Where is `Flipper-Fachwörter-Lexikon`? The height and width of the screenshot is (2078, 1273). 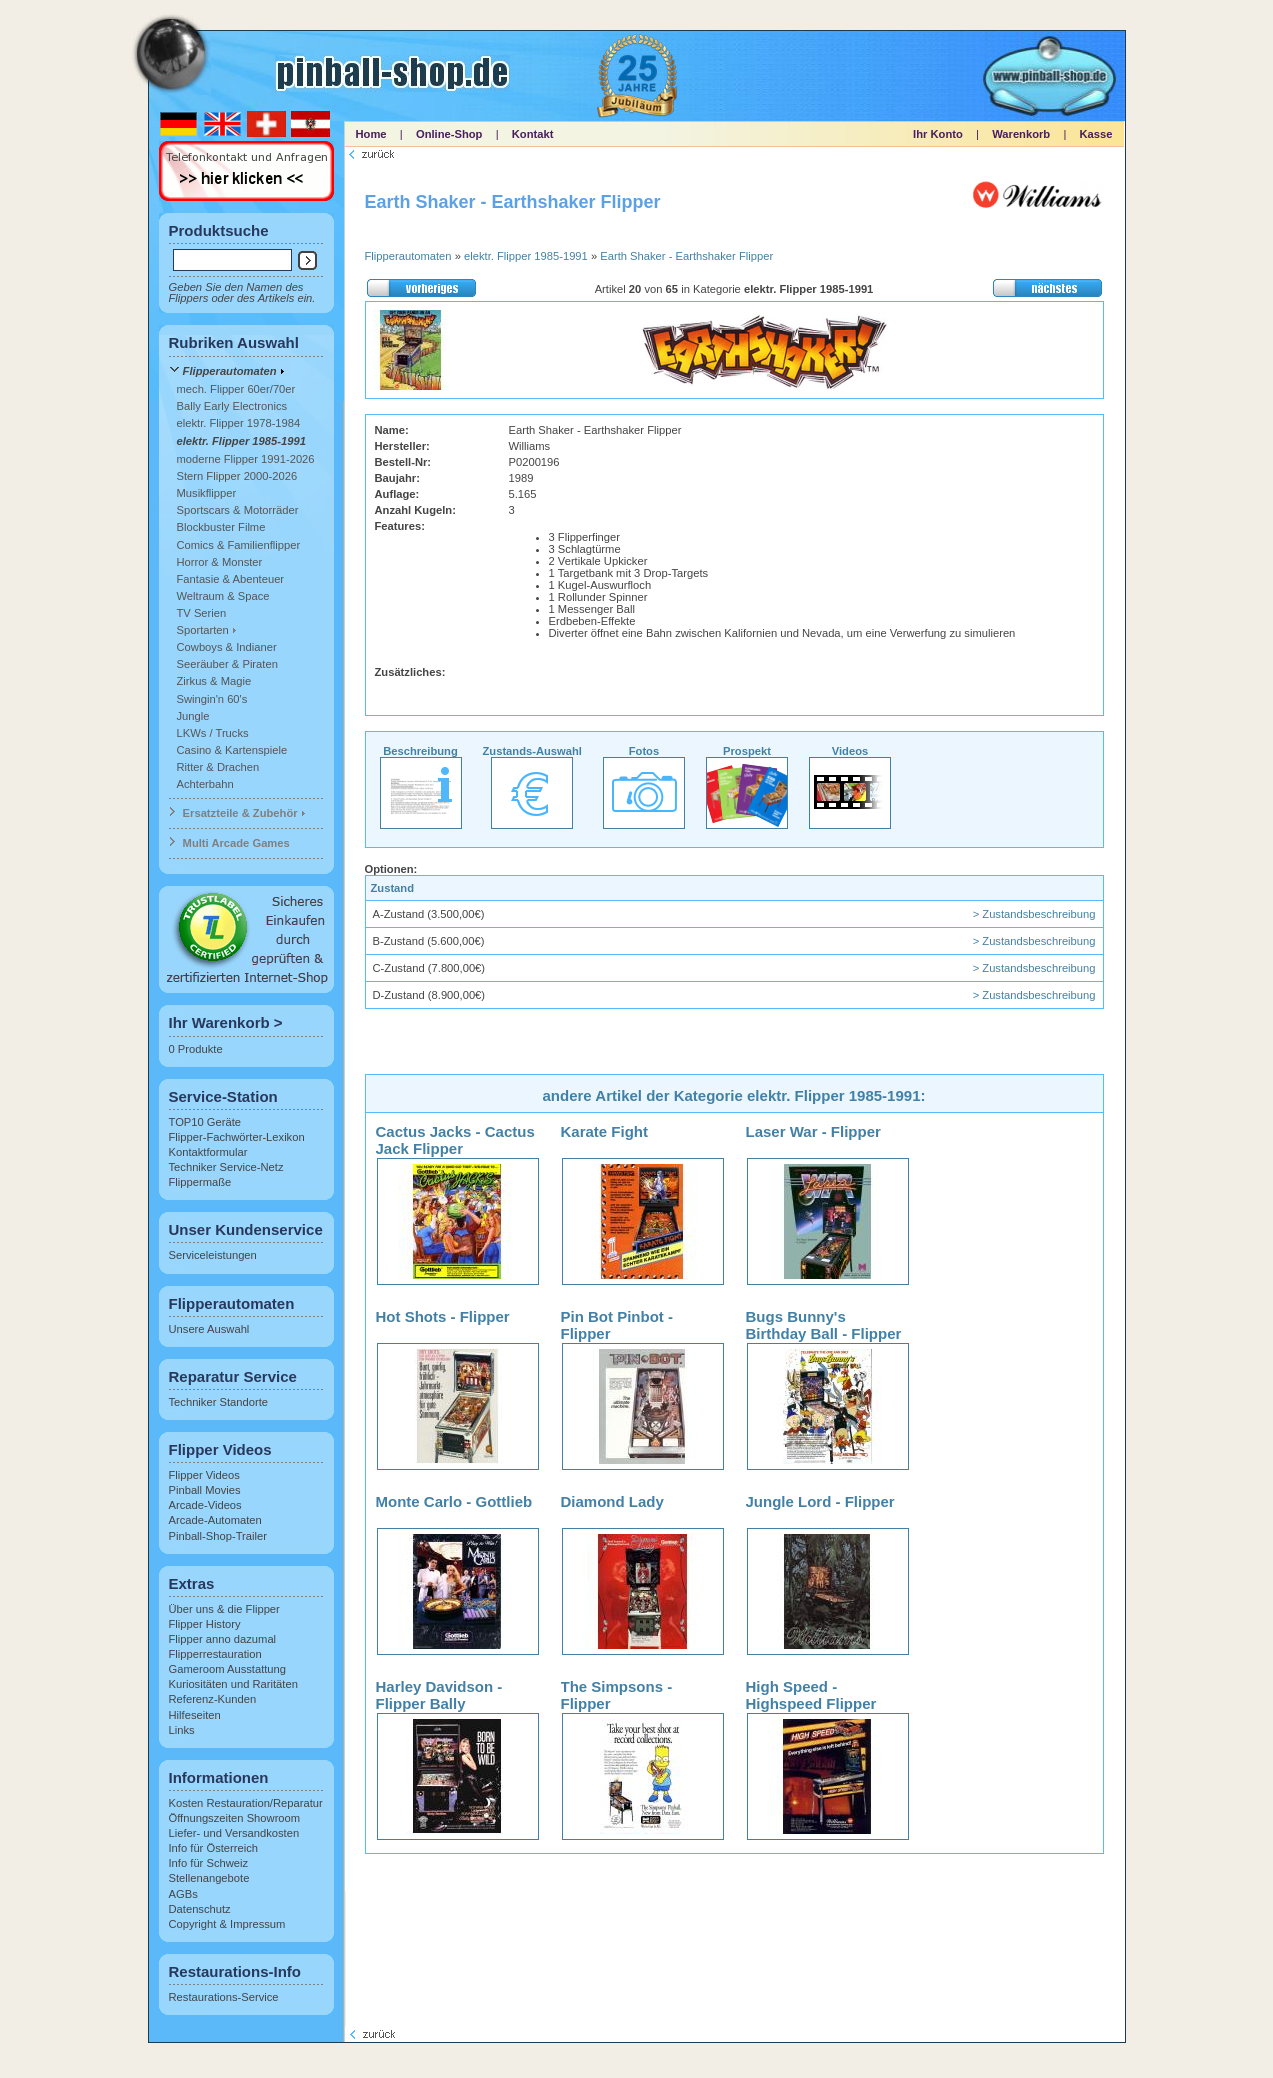
Flipper-Fachwörter-Lexikon is located at coordinates (237, 1137).